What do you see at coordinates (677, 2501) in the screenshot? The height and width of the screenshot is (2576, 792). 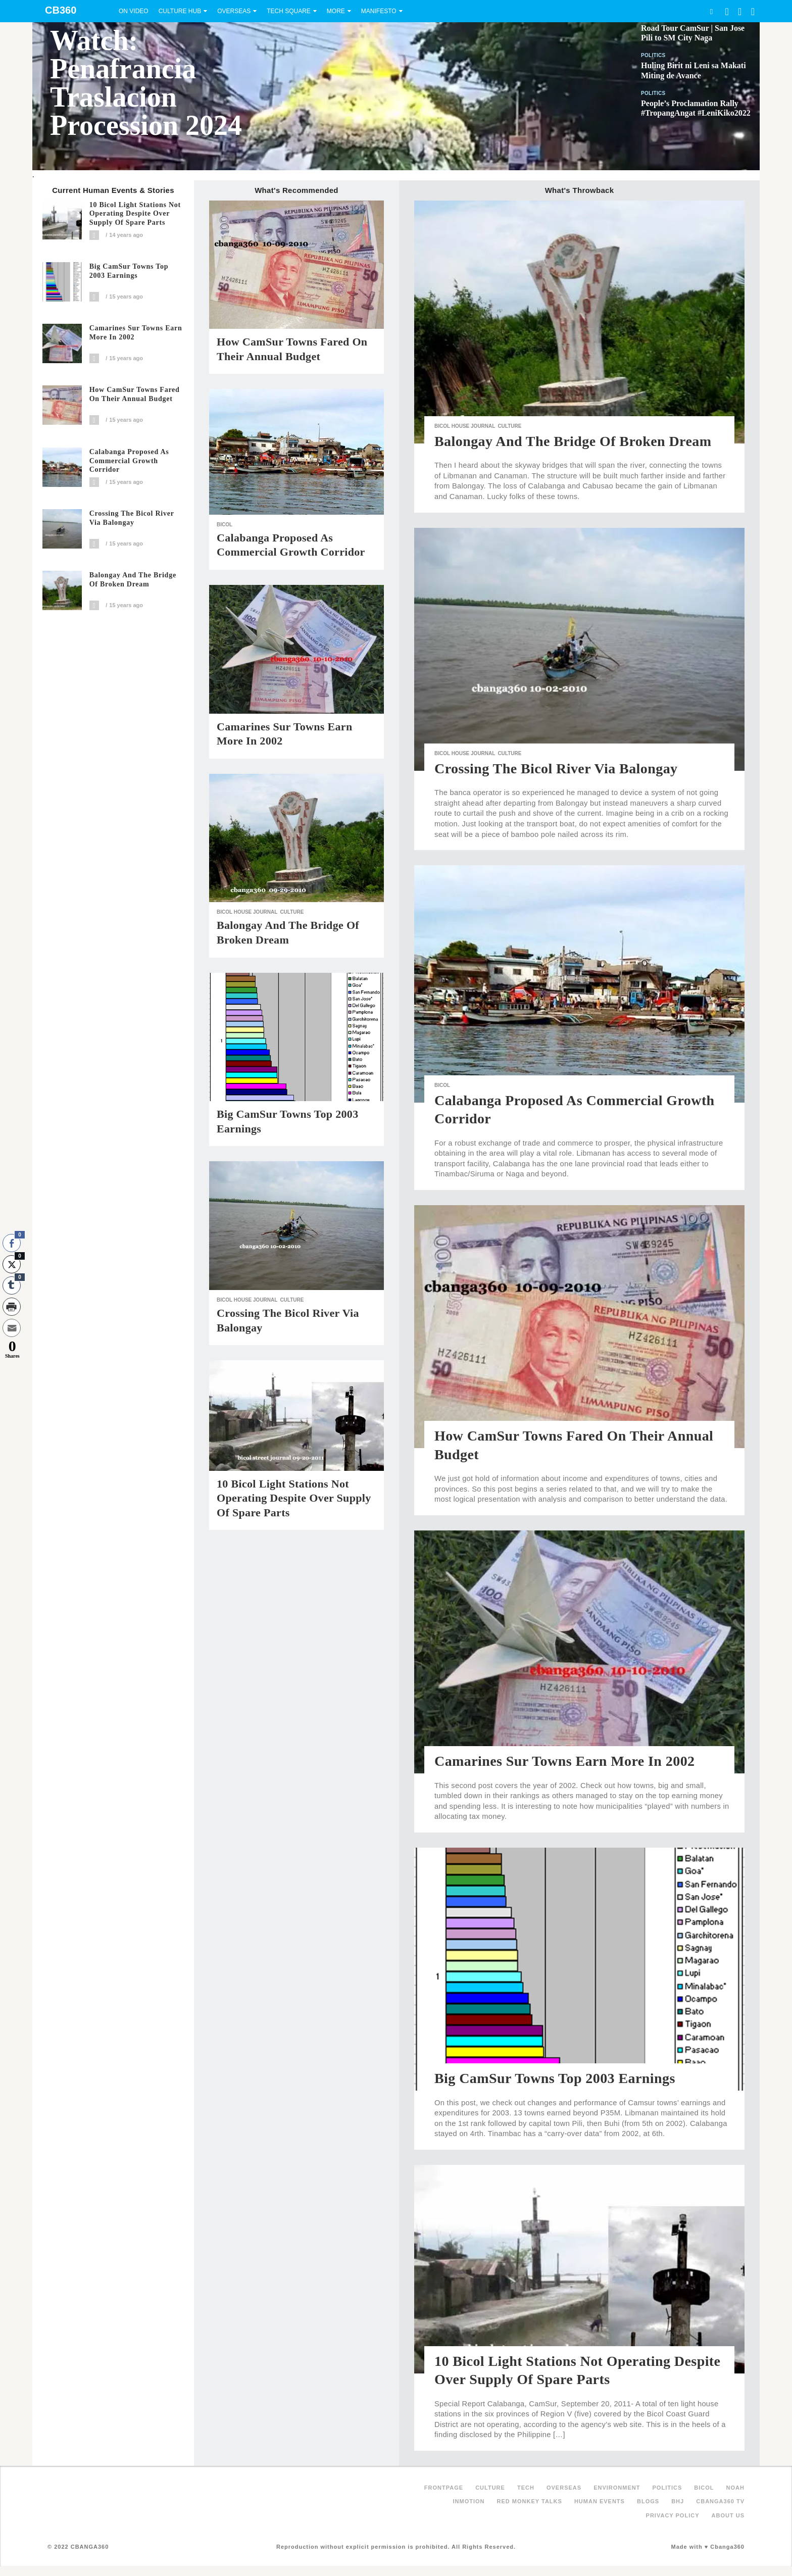 I see `BHJ` at bounding box center [677, 2501].